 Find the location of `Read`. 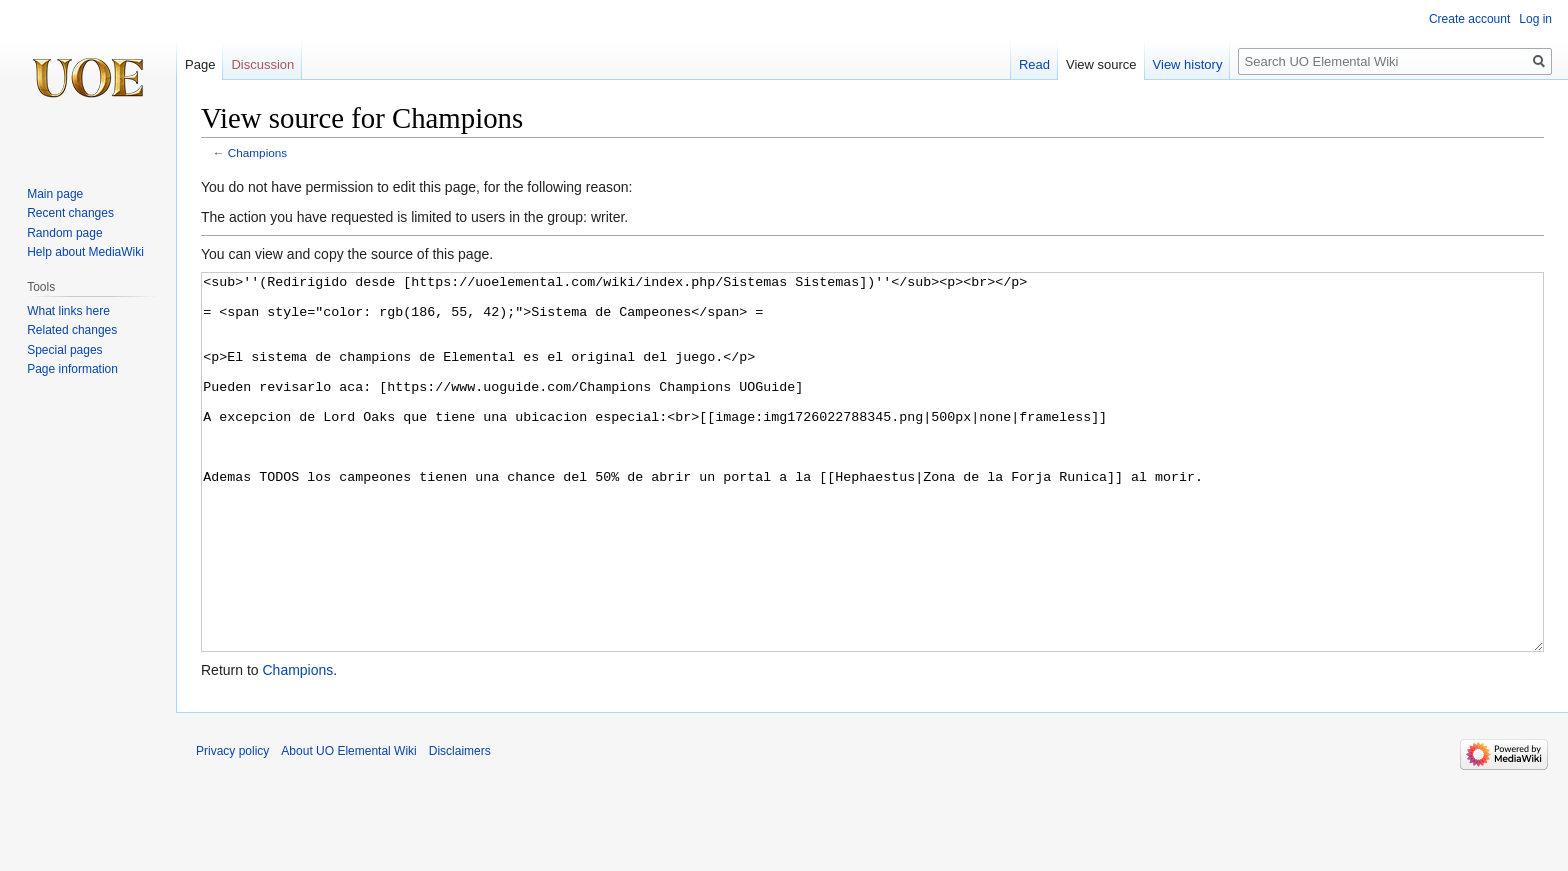

Read is located at coordinates (1034, 64).